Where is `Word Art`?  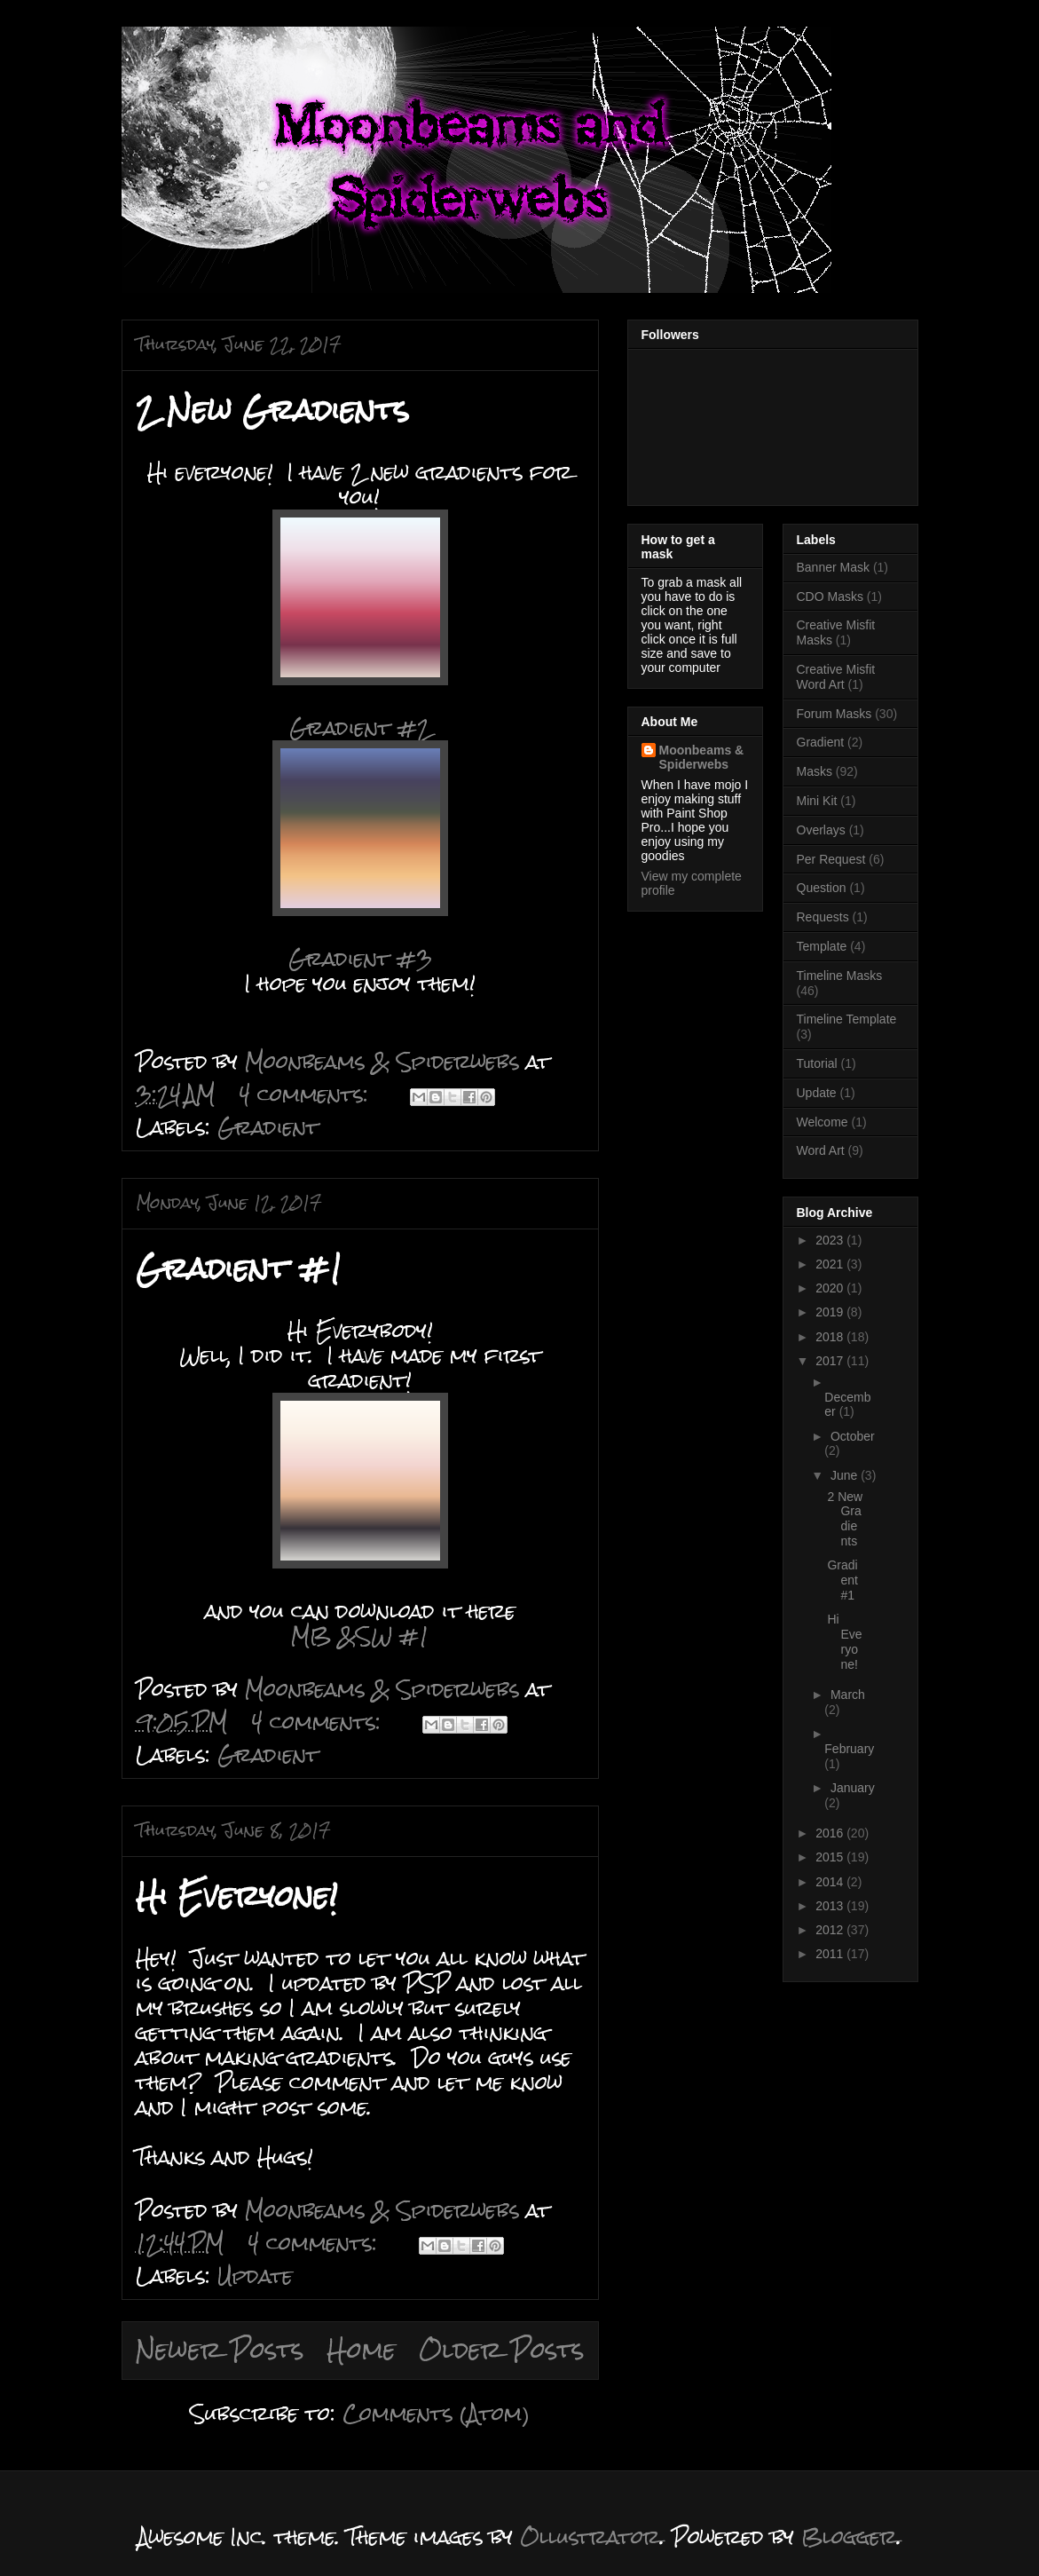 Word Art is located at coordinates (821, 1150).